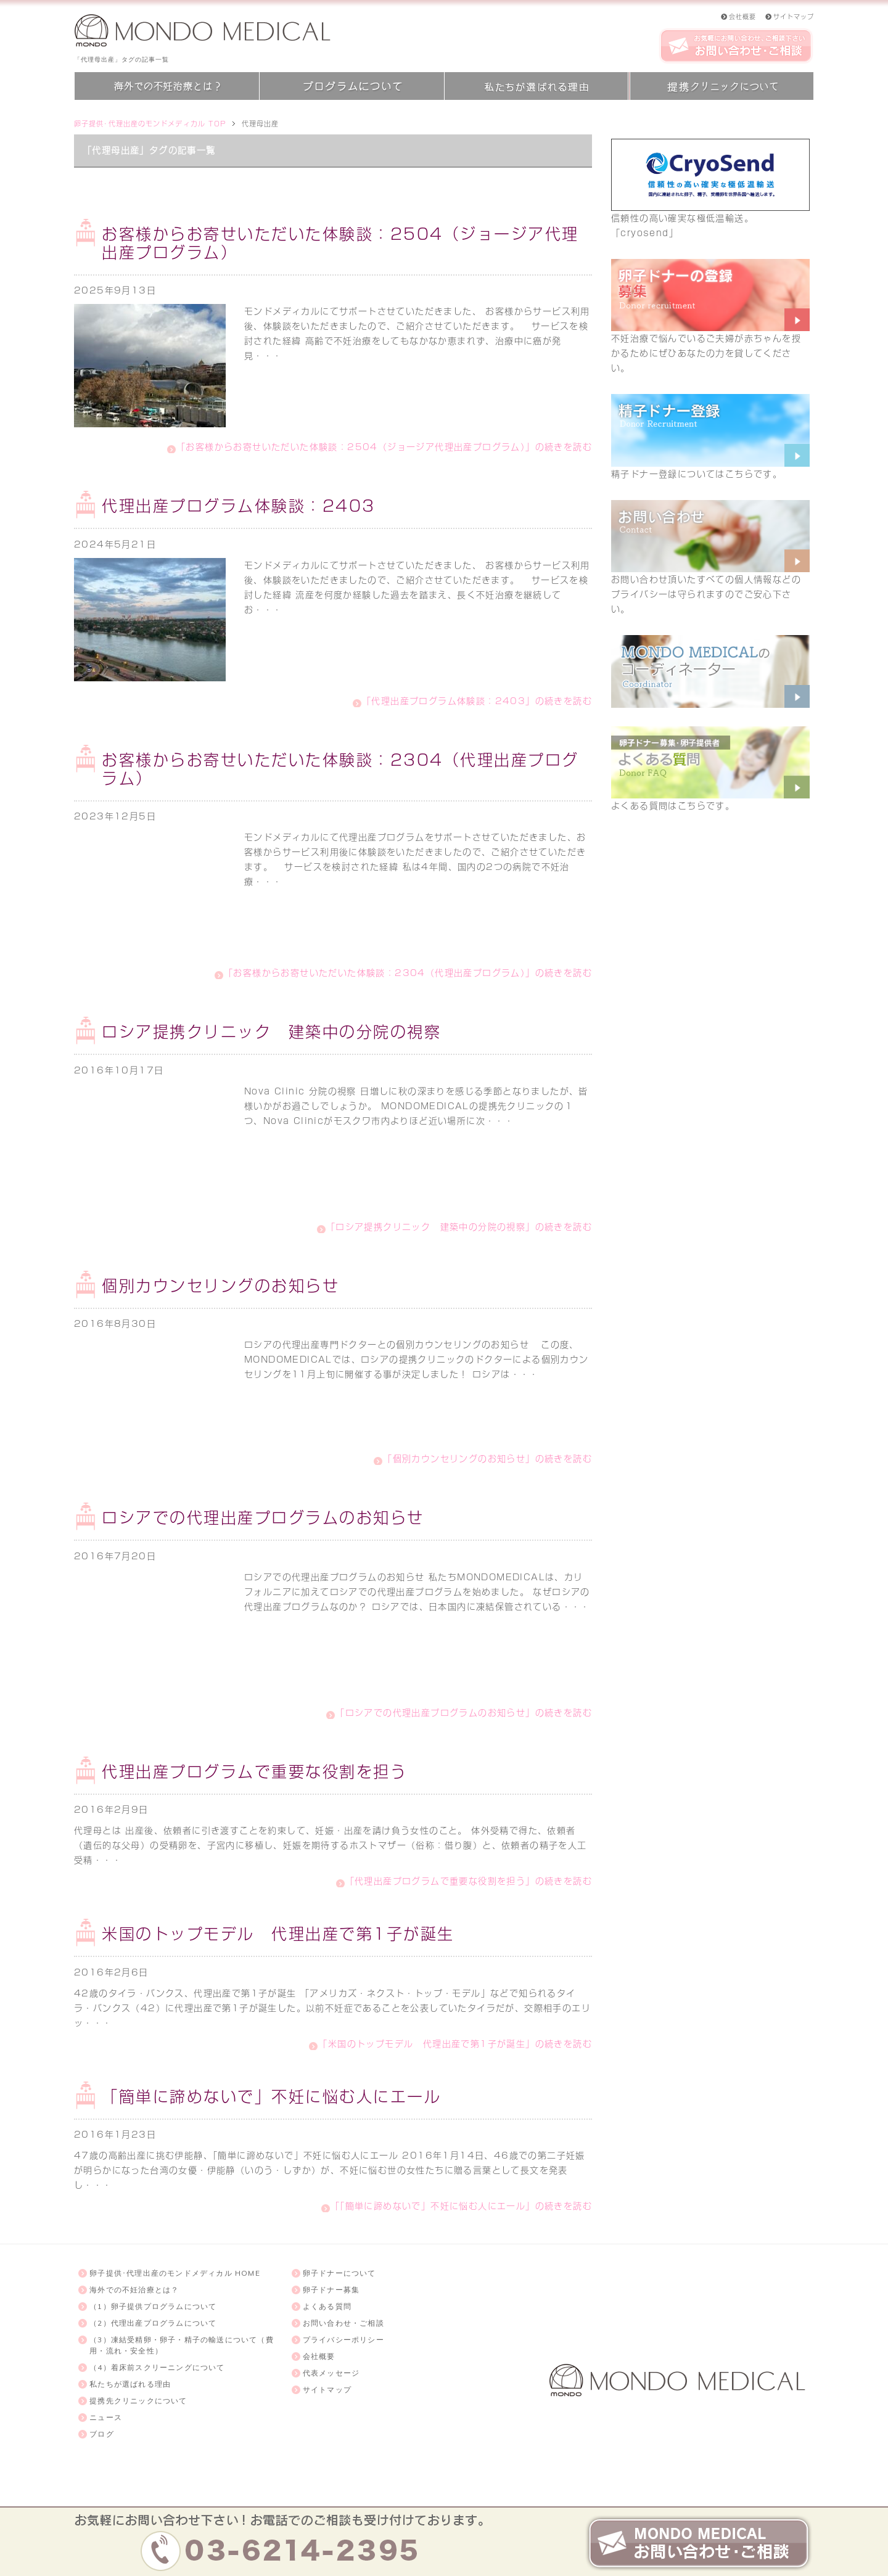 This screenshot has height=2576, width=888. Describe the element at coordinates (477, 701) in the screenshot. I see `「代理出産プログラム体験談：2403」の続きを読む` at that location.